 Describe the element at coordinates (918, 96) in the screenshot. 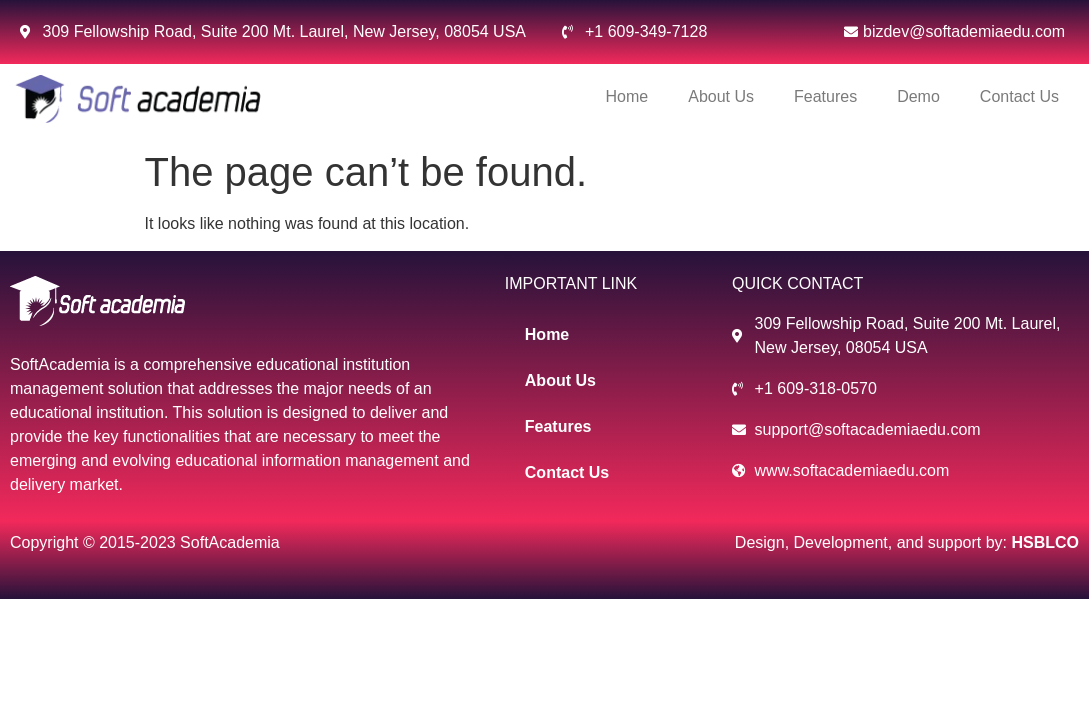

I see `Demo` at that location.